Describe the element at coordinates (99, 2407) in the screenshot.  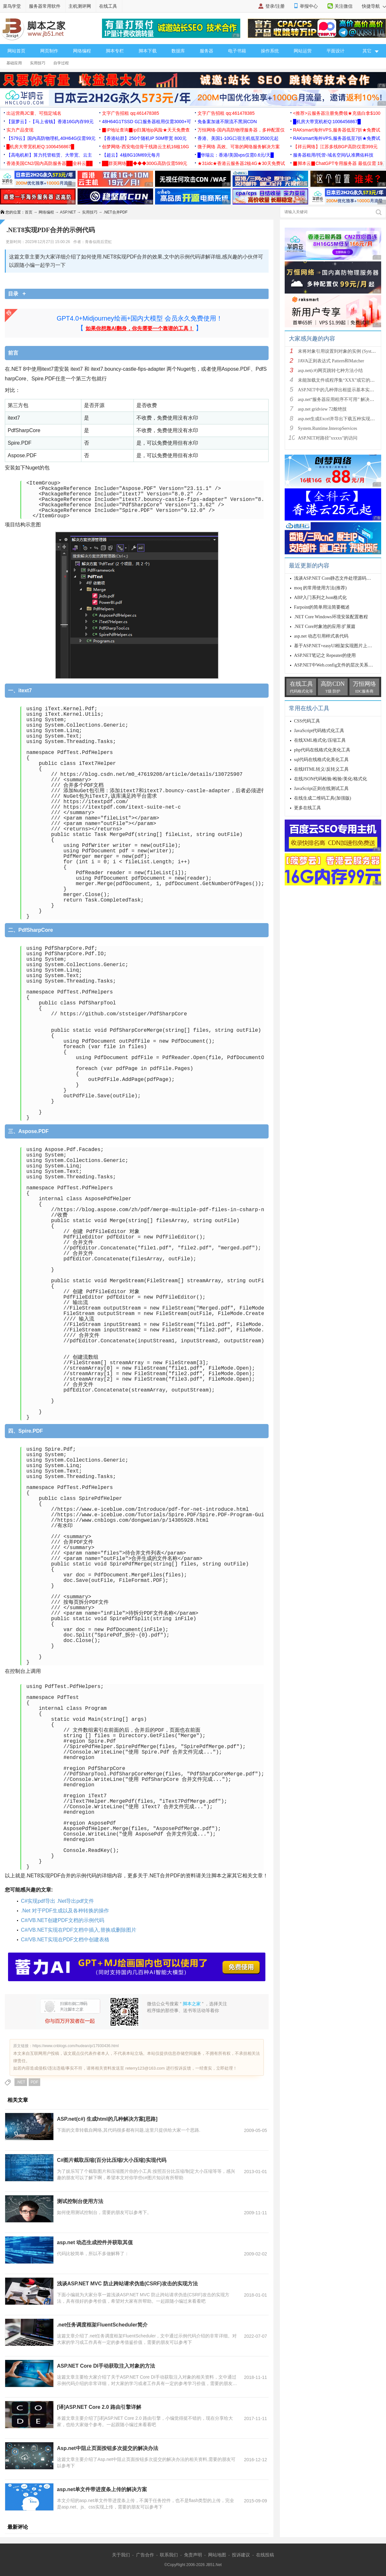
I see `[译]ASP.NET Core 2.0 路由引擎详解` at that location.